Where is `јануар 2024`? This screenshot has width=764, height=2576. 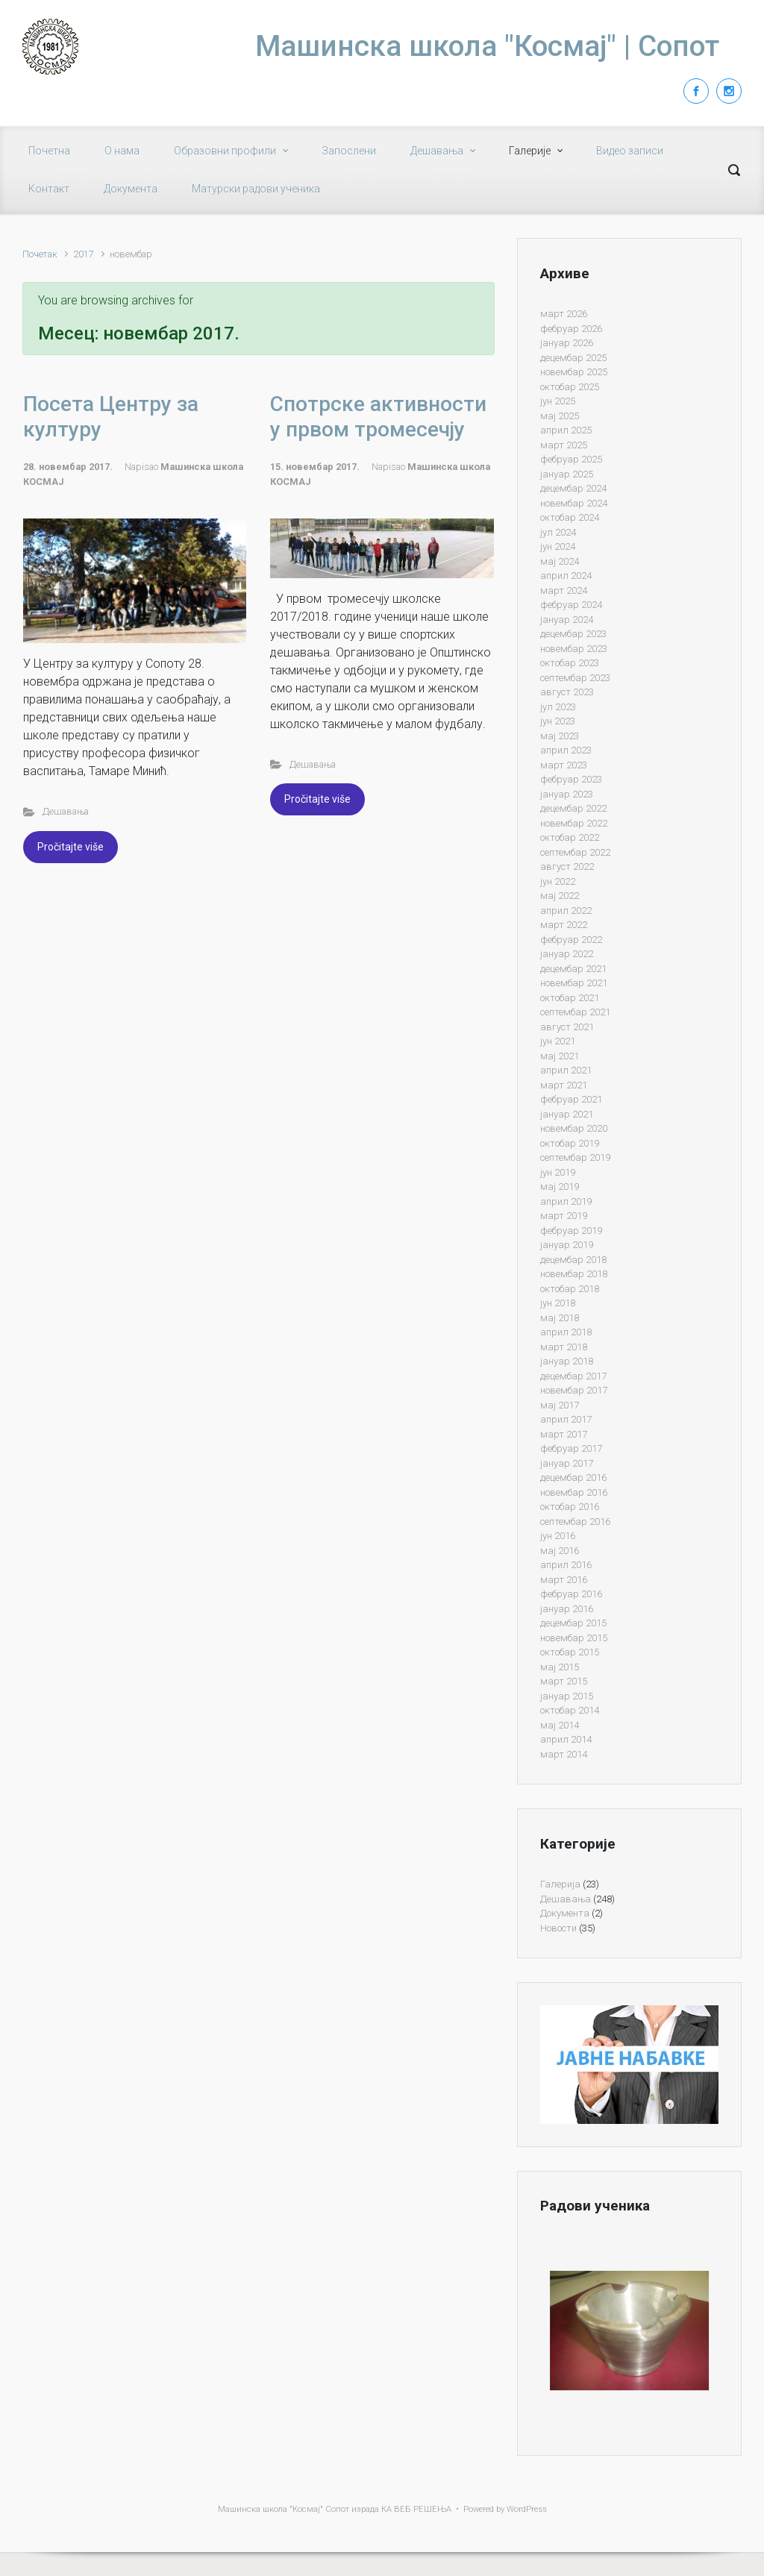
јануар 2024 is located at coordinates (566, 619).